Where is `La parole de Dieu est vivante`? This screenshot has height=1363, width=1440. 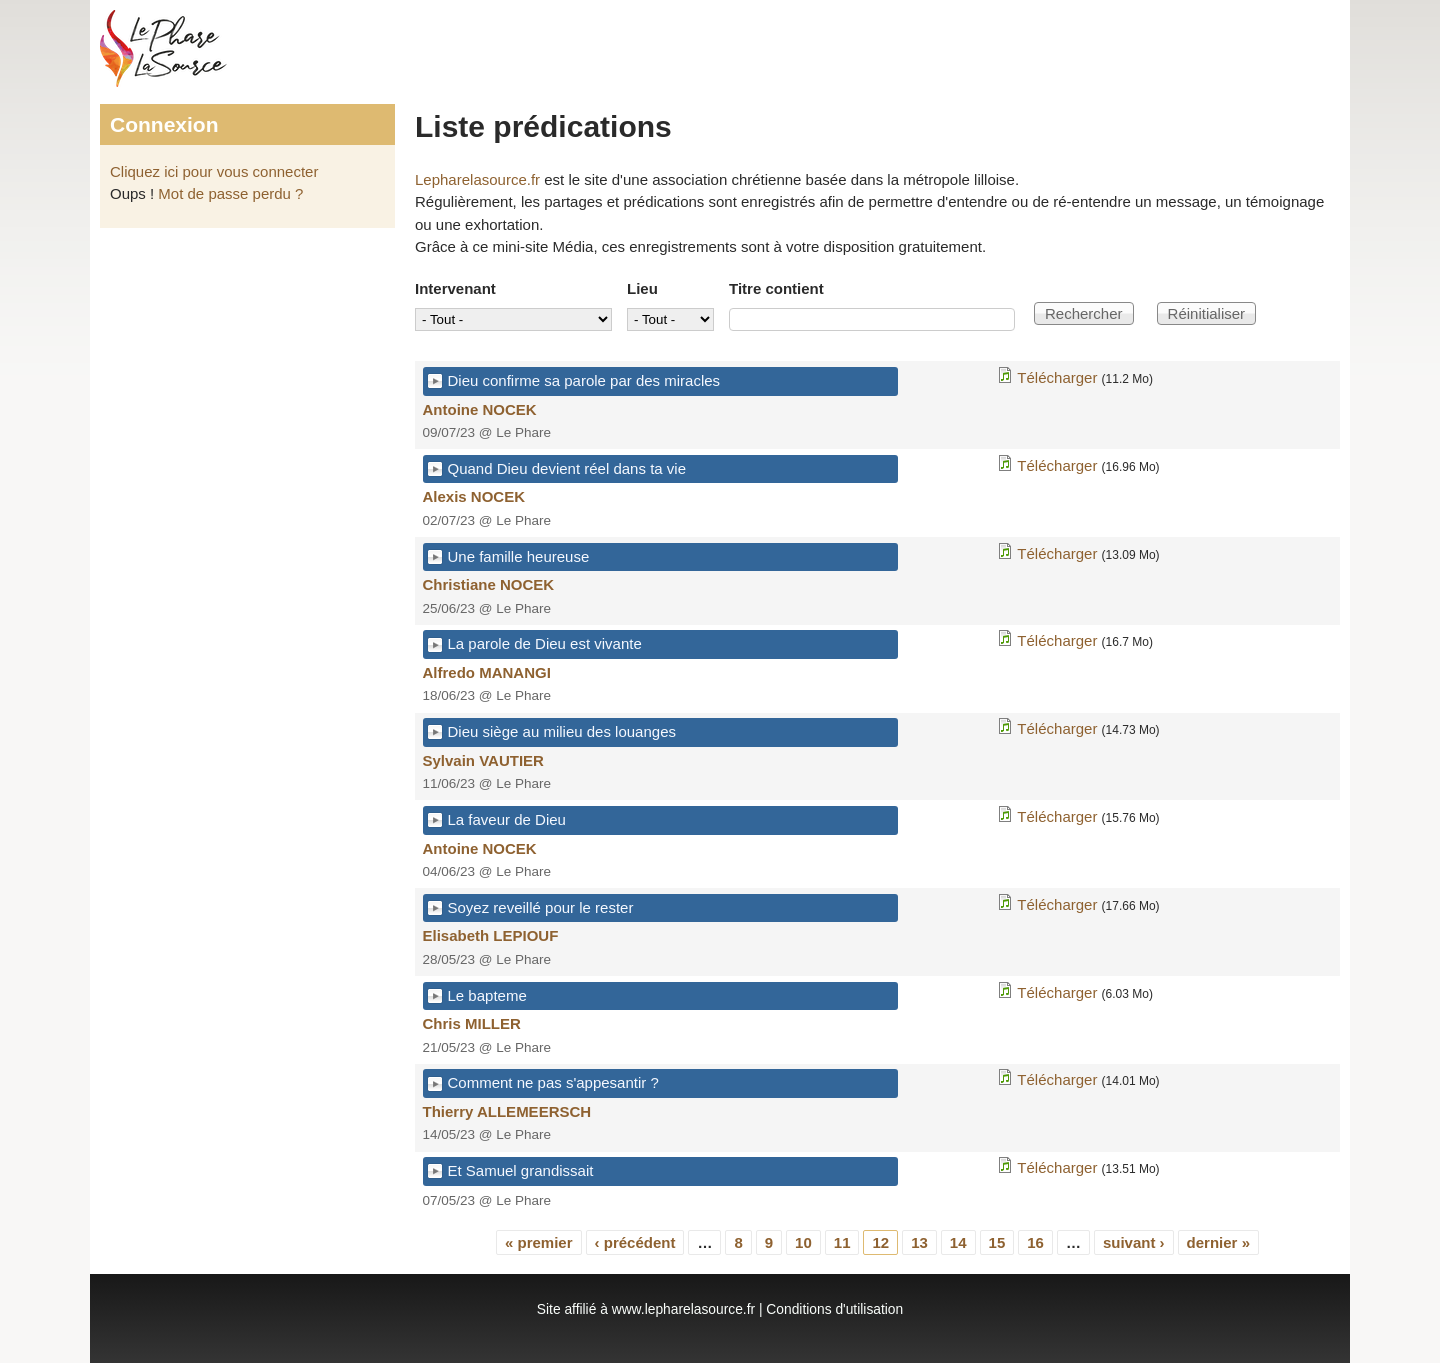 La parole de Dieu est vivante is located at coordinates (545, 643).